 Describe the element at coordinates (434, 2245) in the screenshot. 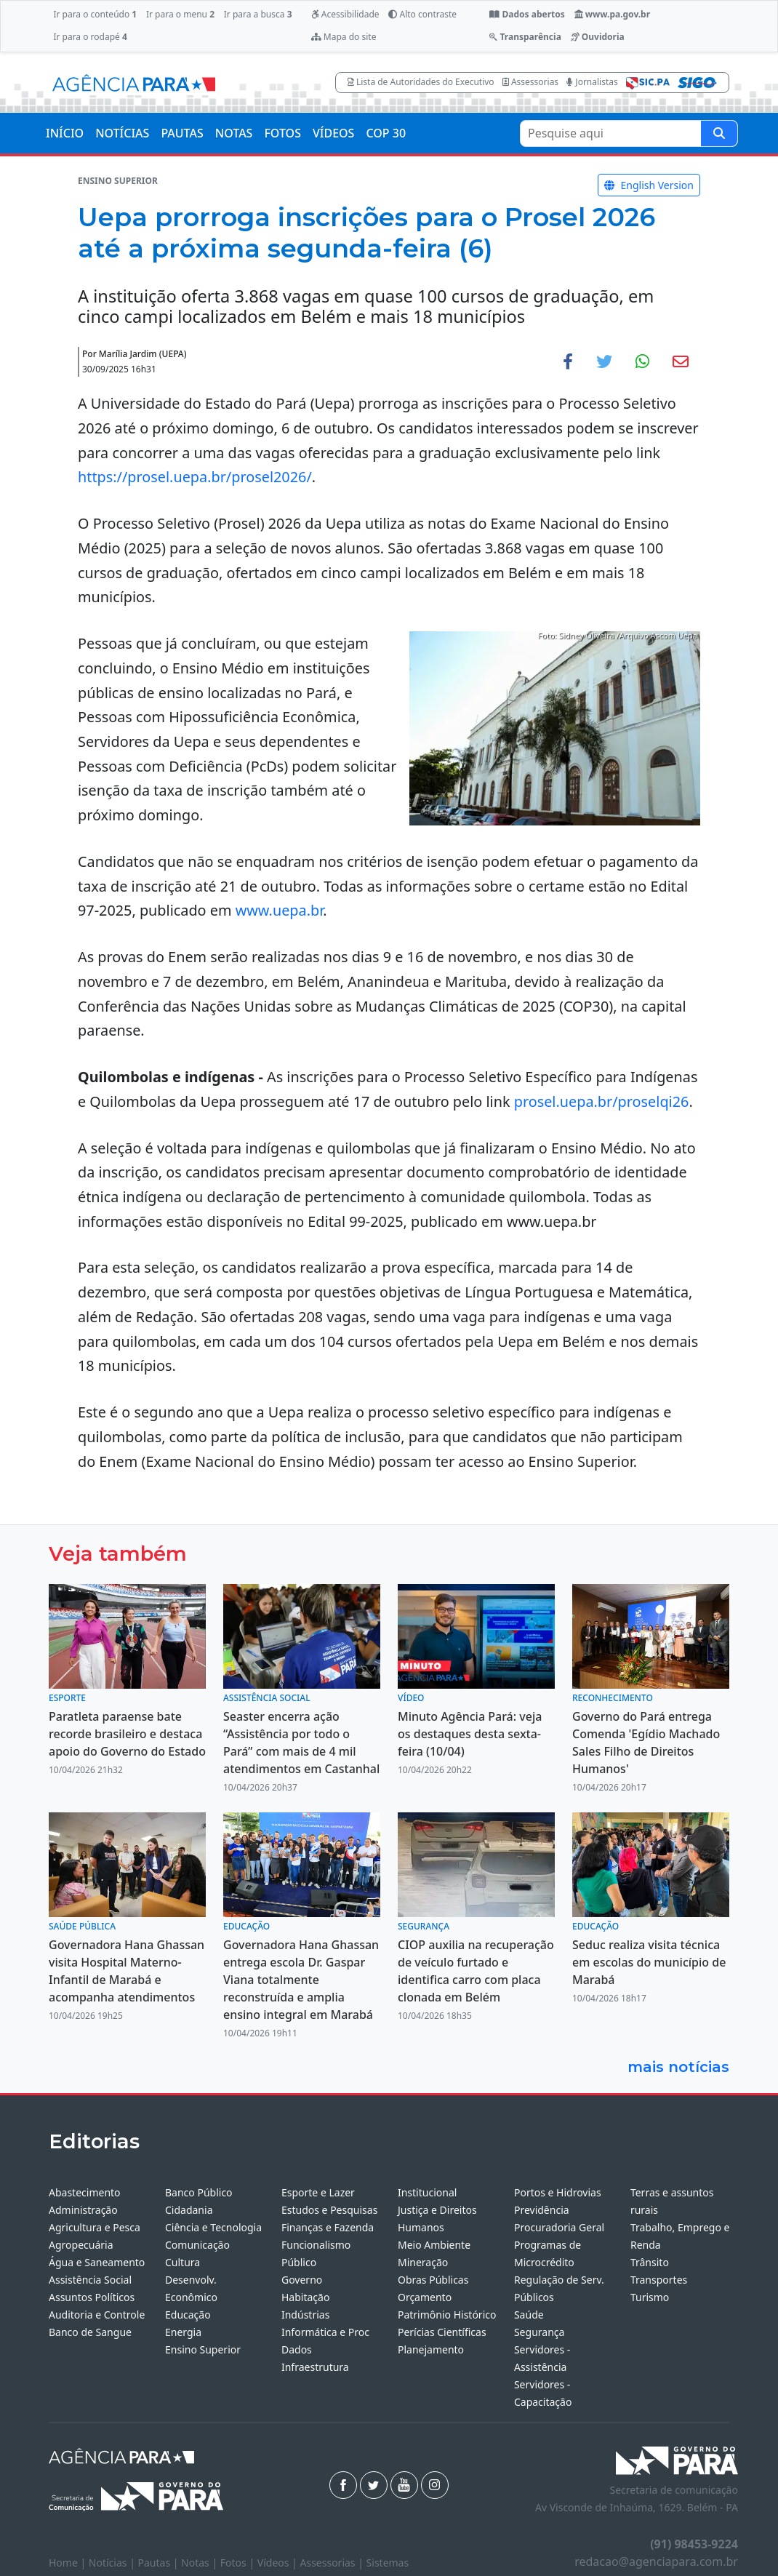

I see `Meio Ambiente` at that location.